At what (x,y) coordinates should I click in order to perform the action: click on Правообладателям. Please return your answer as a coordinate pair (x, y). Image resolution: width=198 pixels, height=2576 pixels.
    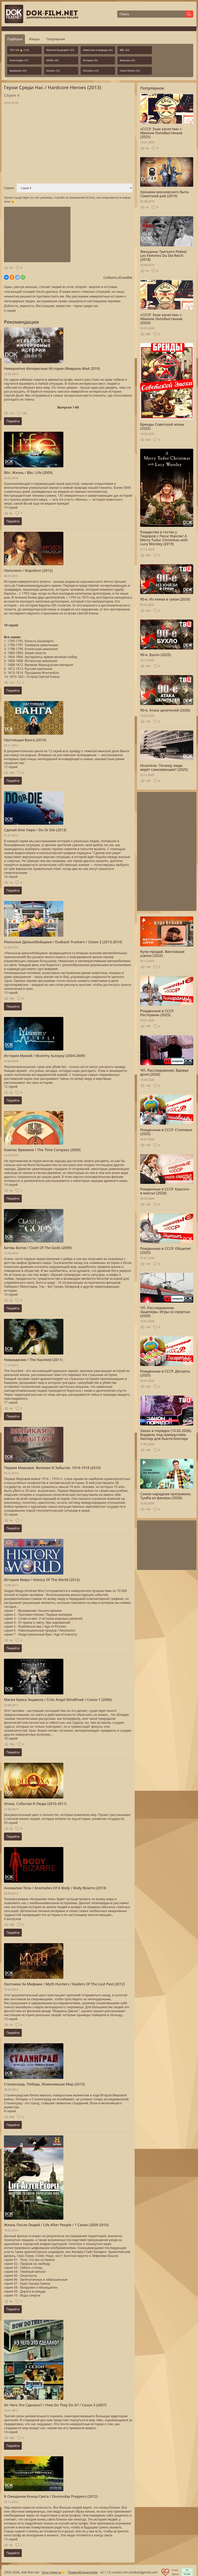
    Looking at the image, I should click on (83, 2572).